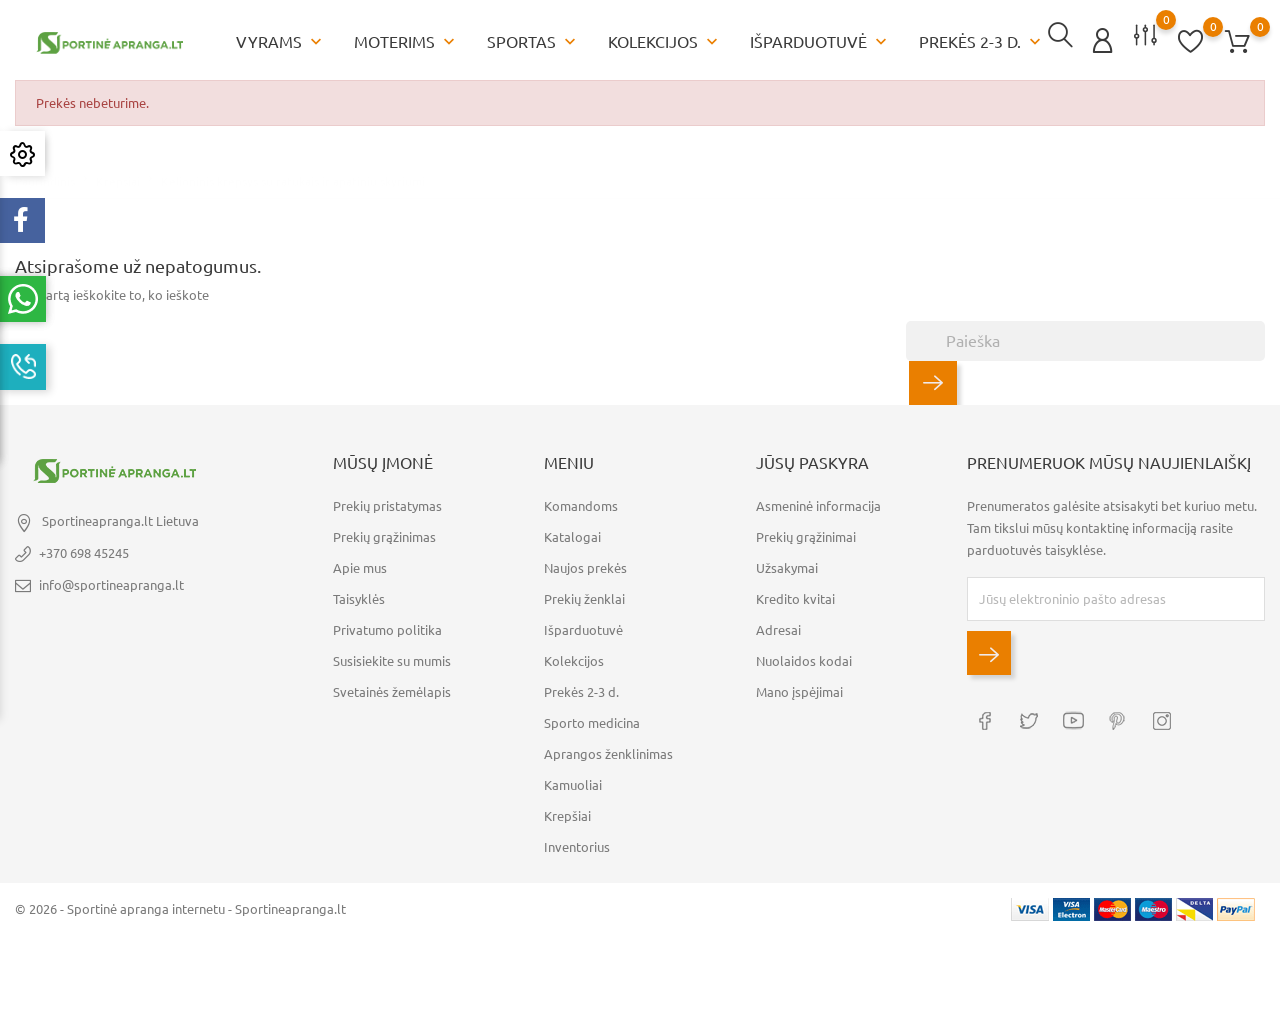  I want to click on Jūsų paskyra, so click(812, 459).